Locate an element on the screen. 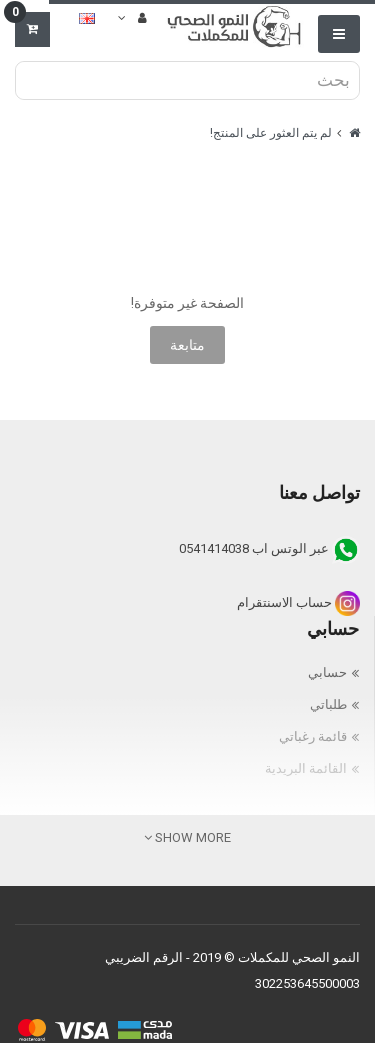  حسابي is located at coordinates (327, 672).